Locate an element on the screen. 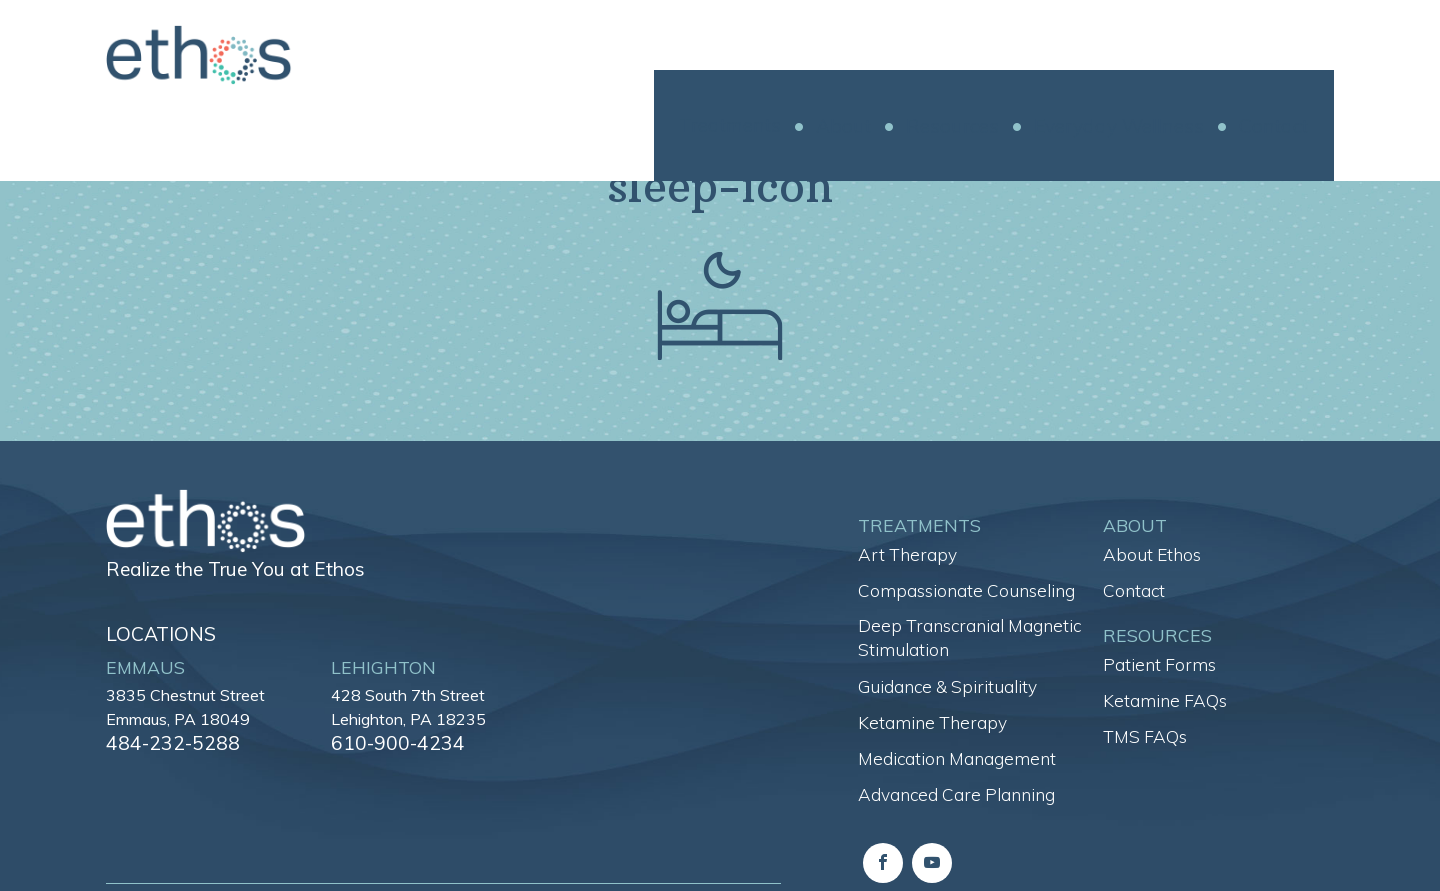 The width and height of the screenshot is (1440, 891). Ketamine Therapy is located at coordinates (932, 722).